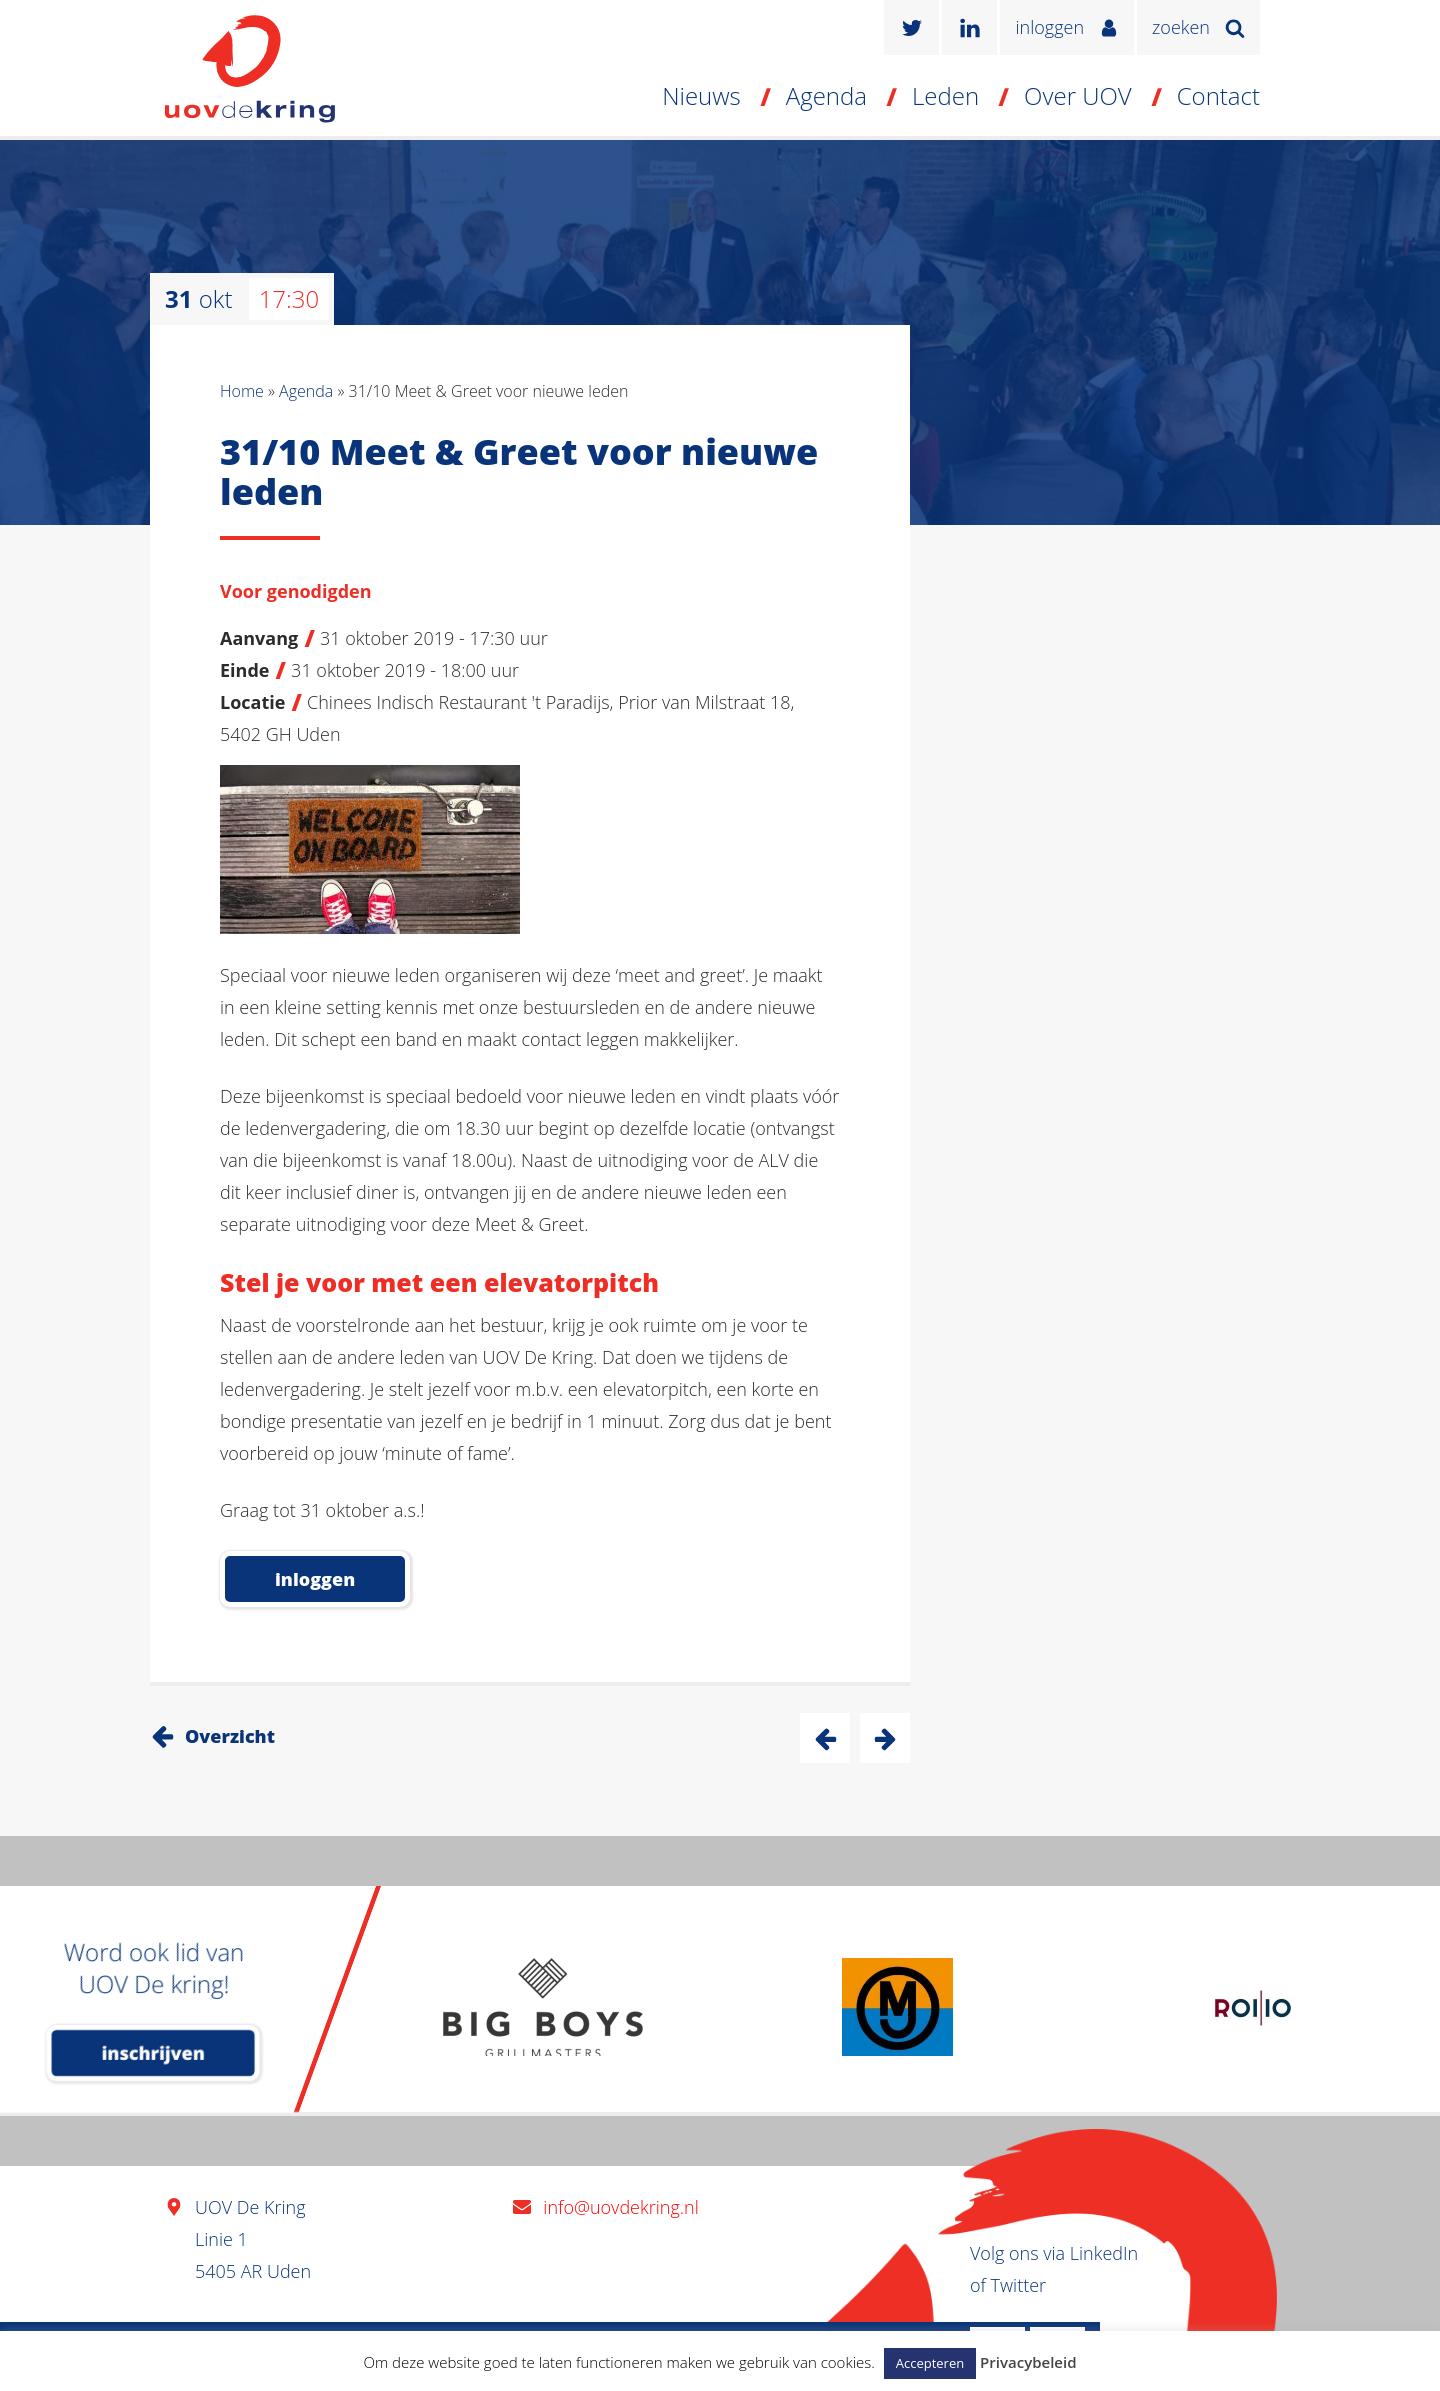  I want to click on Agenda, so click(826, 95).